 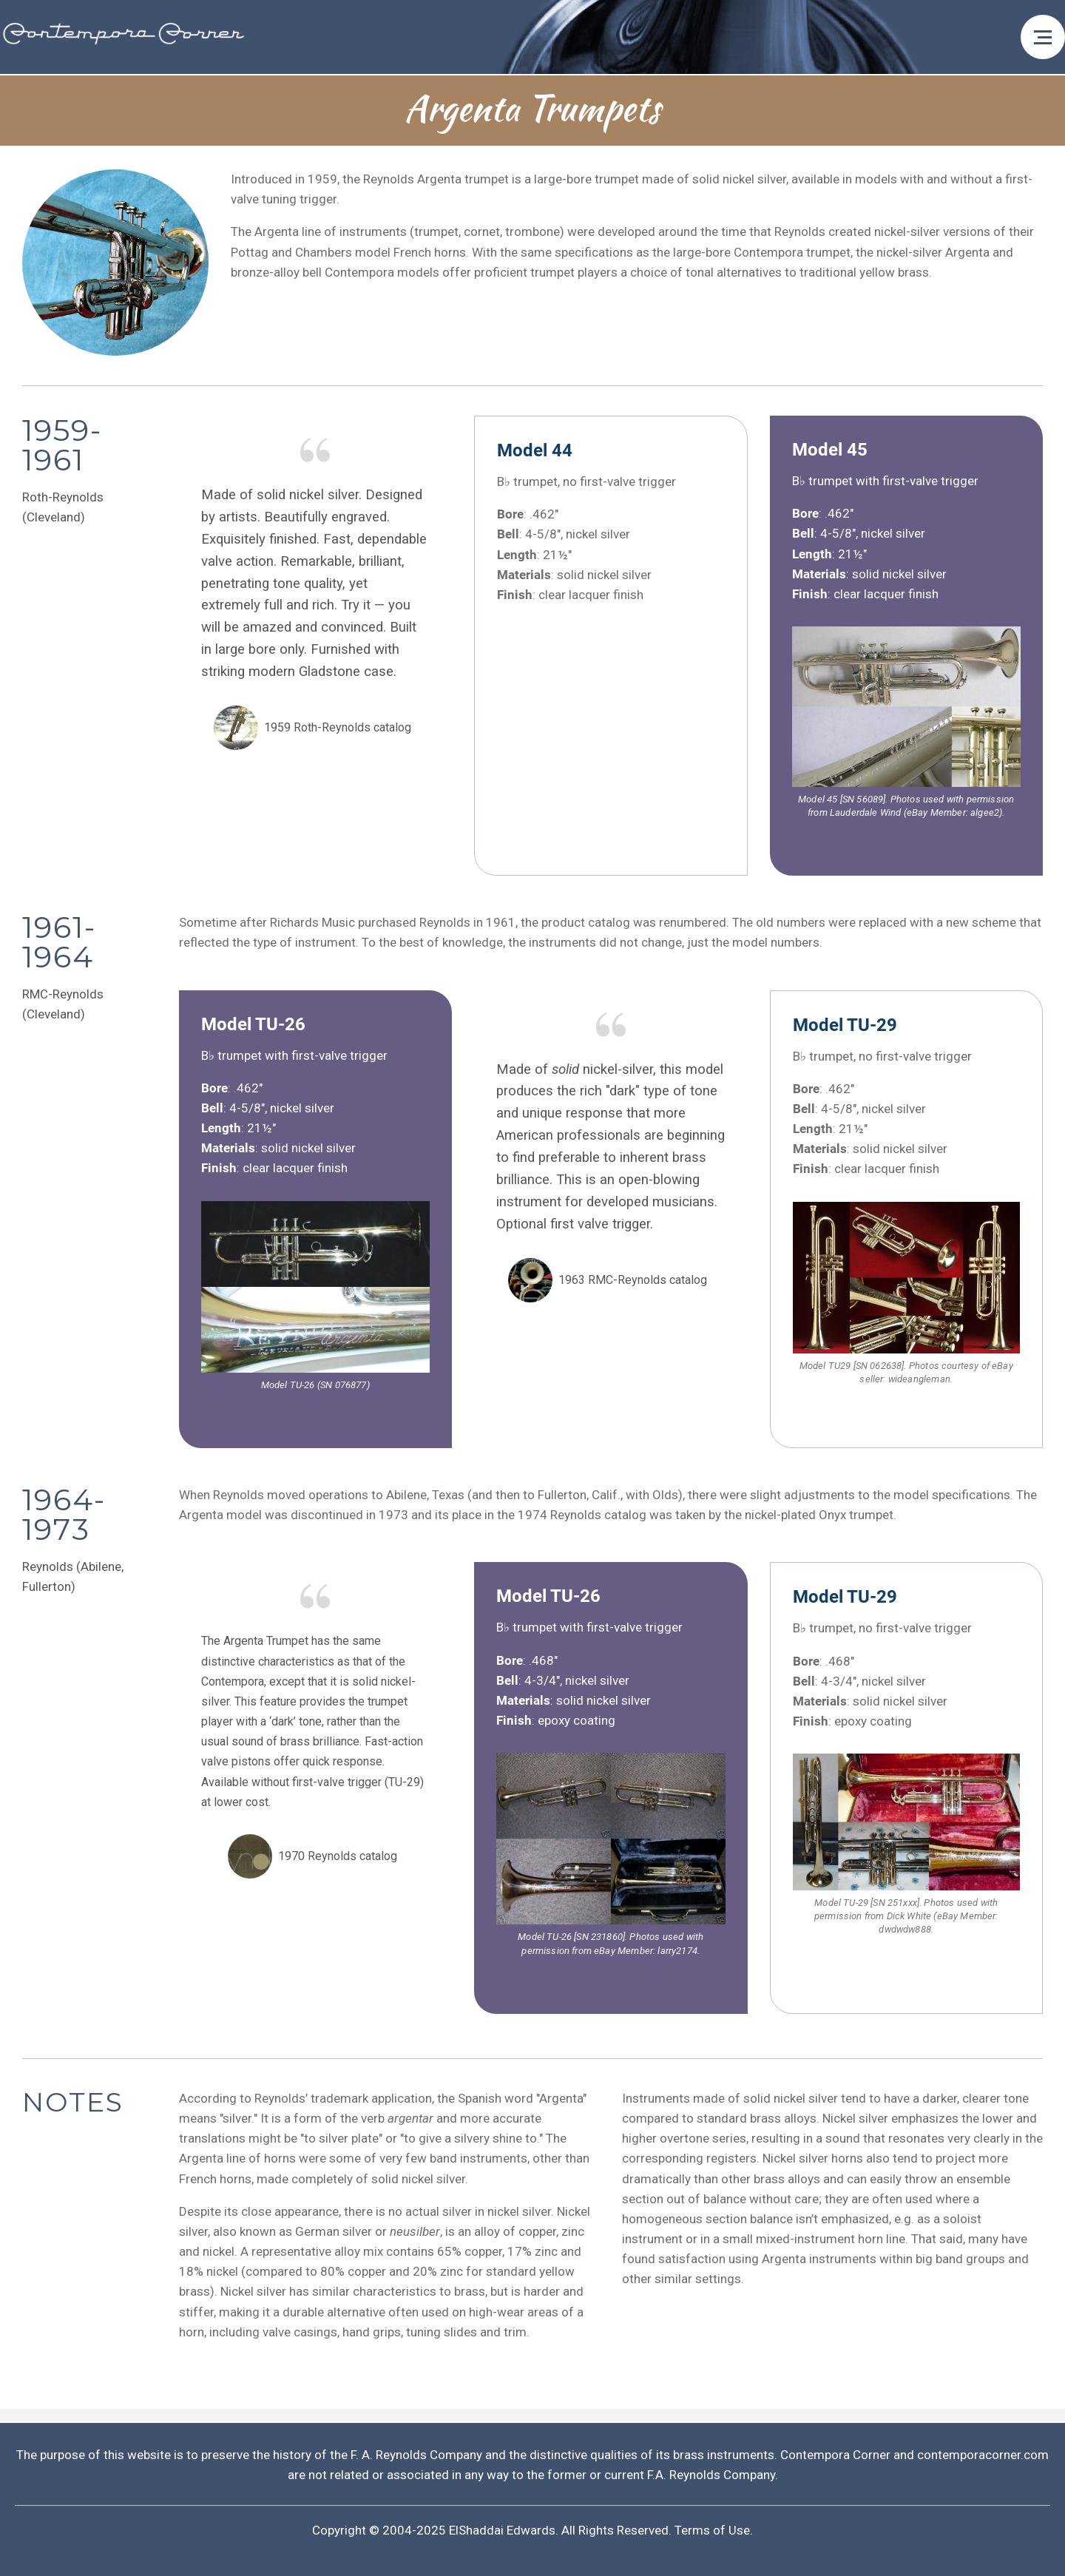 I want to click on ElShaddai Edwards, so click(x=502, y=2530).